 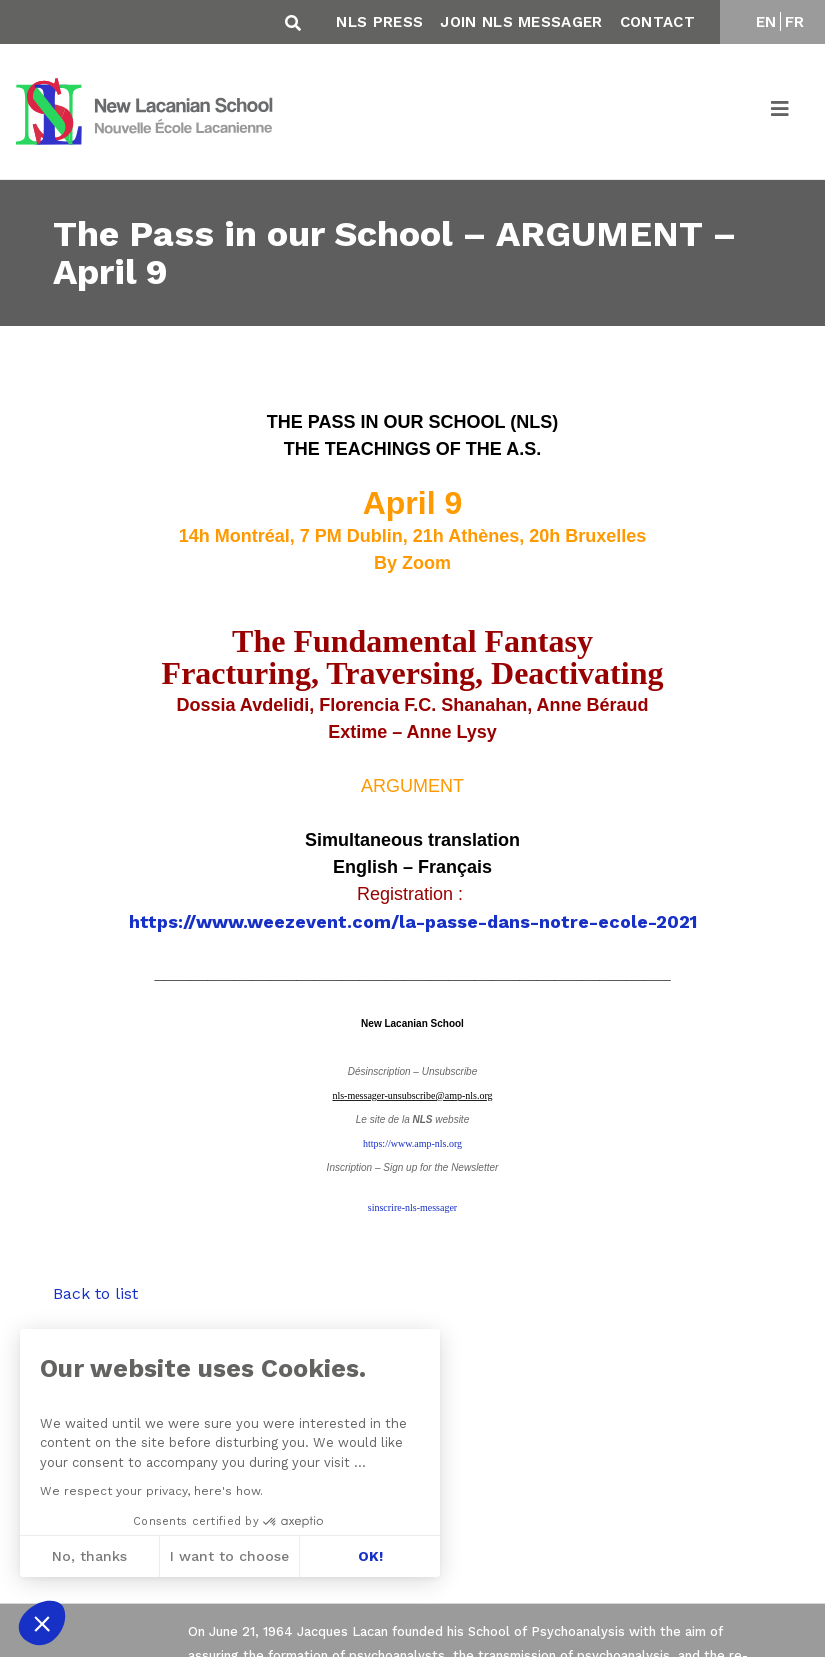 What do you see at coordinates (229, 1556) in the screenshot?
I see `I want to choose [I choose the cookies to configure]` at bounding box center [229, 1556].